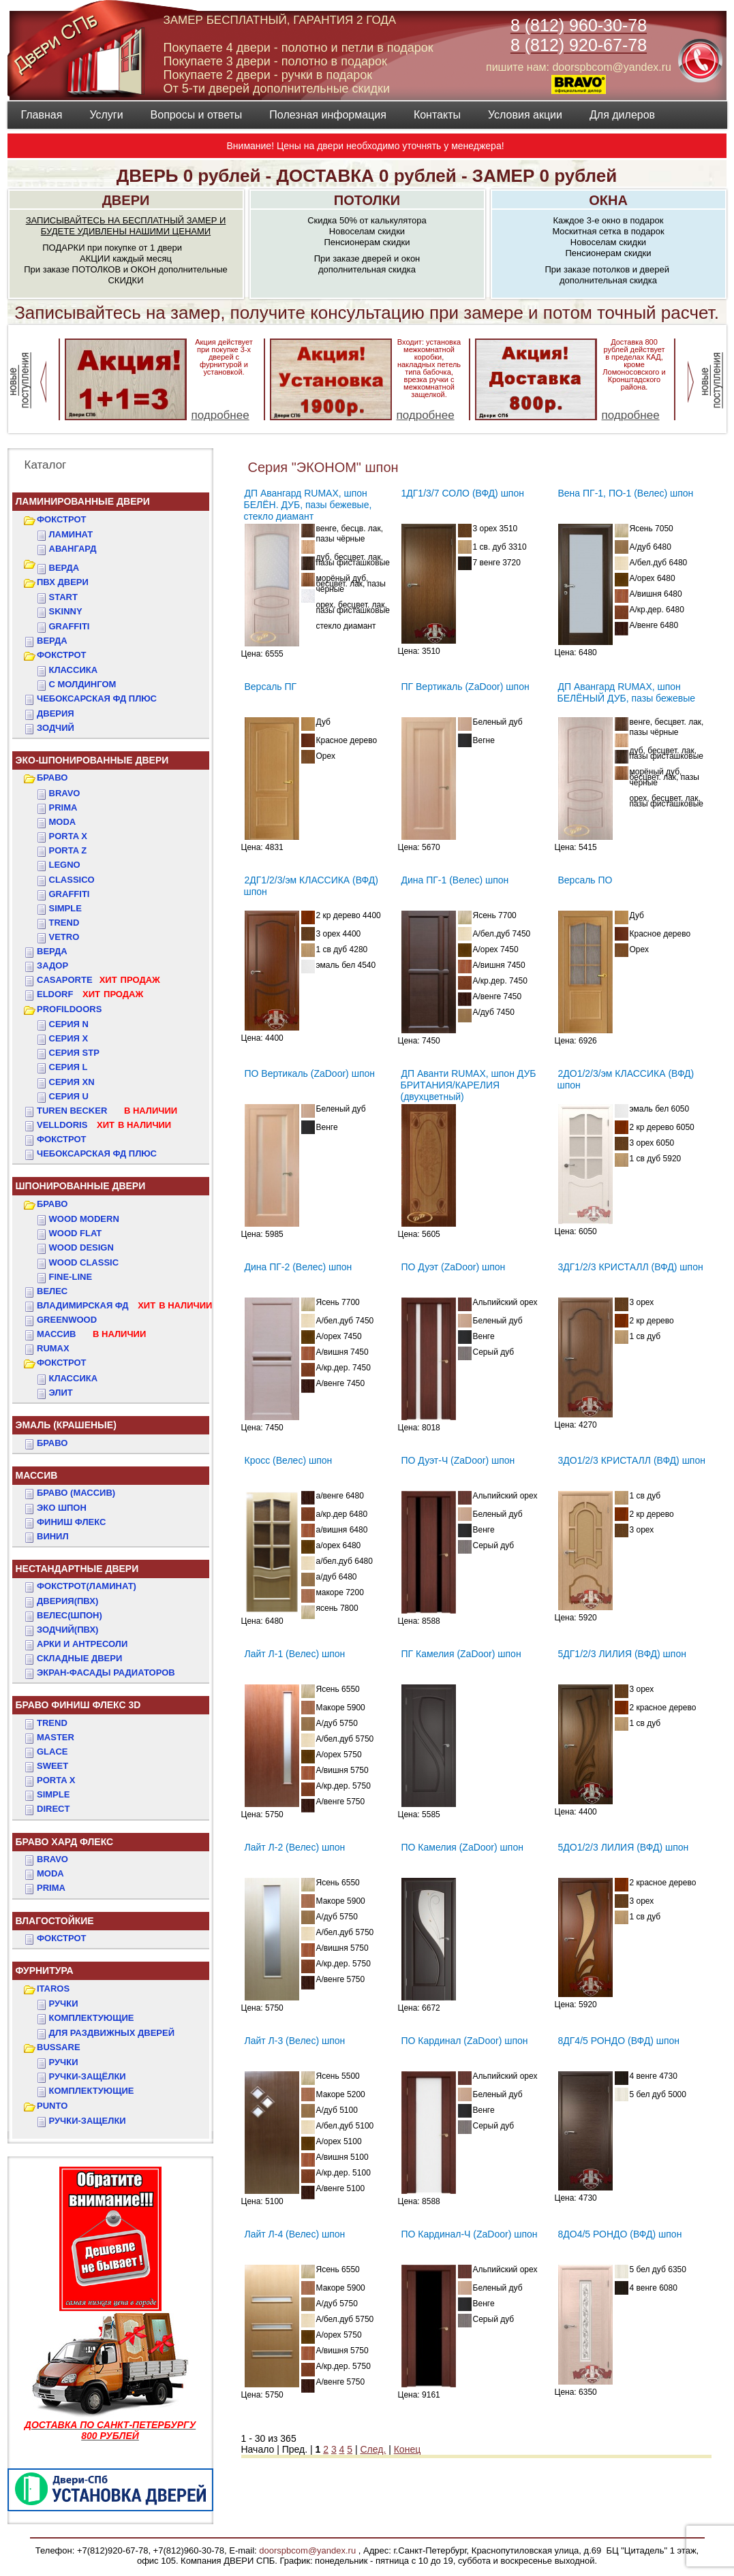 This screenshot has width=734, height=2576. Describe the element at coordinates (295, 1847) in the screenshot. I see `Лайт Л-2 (Велес) шпон` at that location.